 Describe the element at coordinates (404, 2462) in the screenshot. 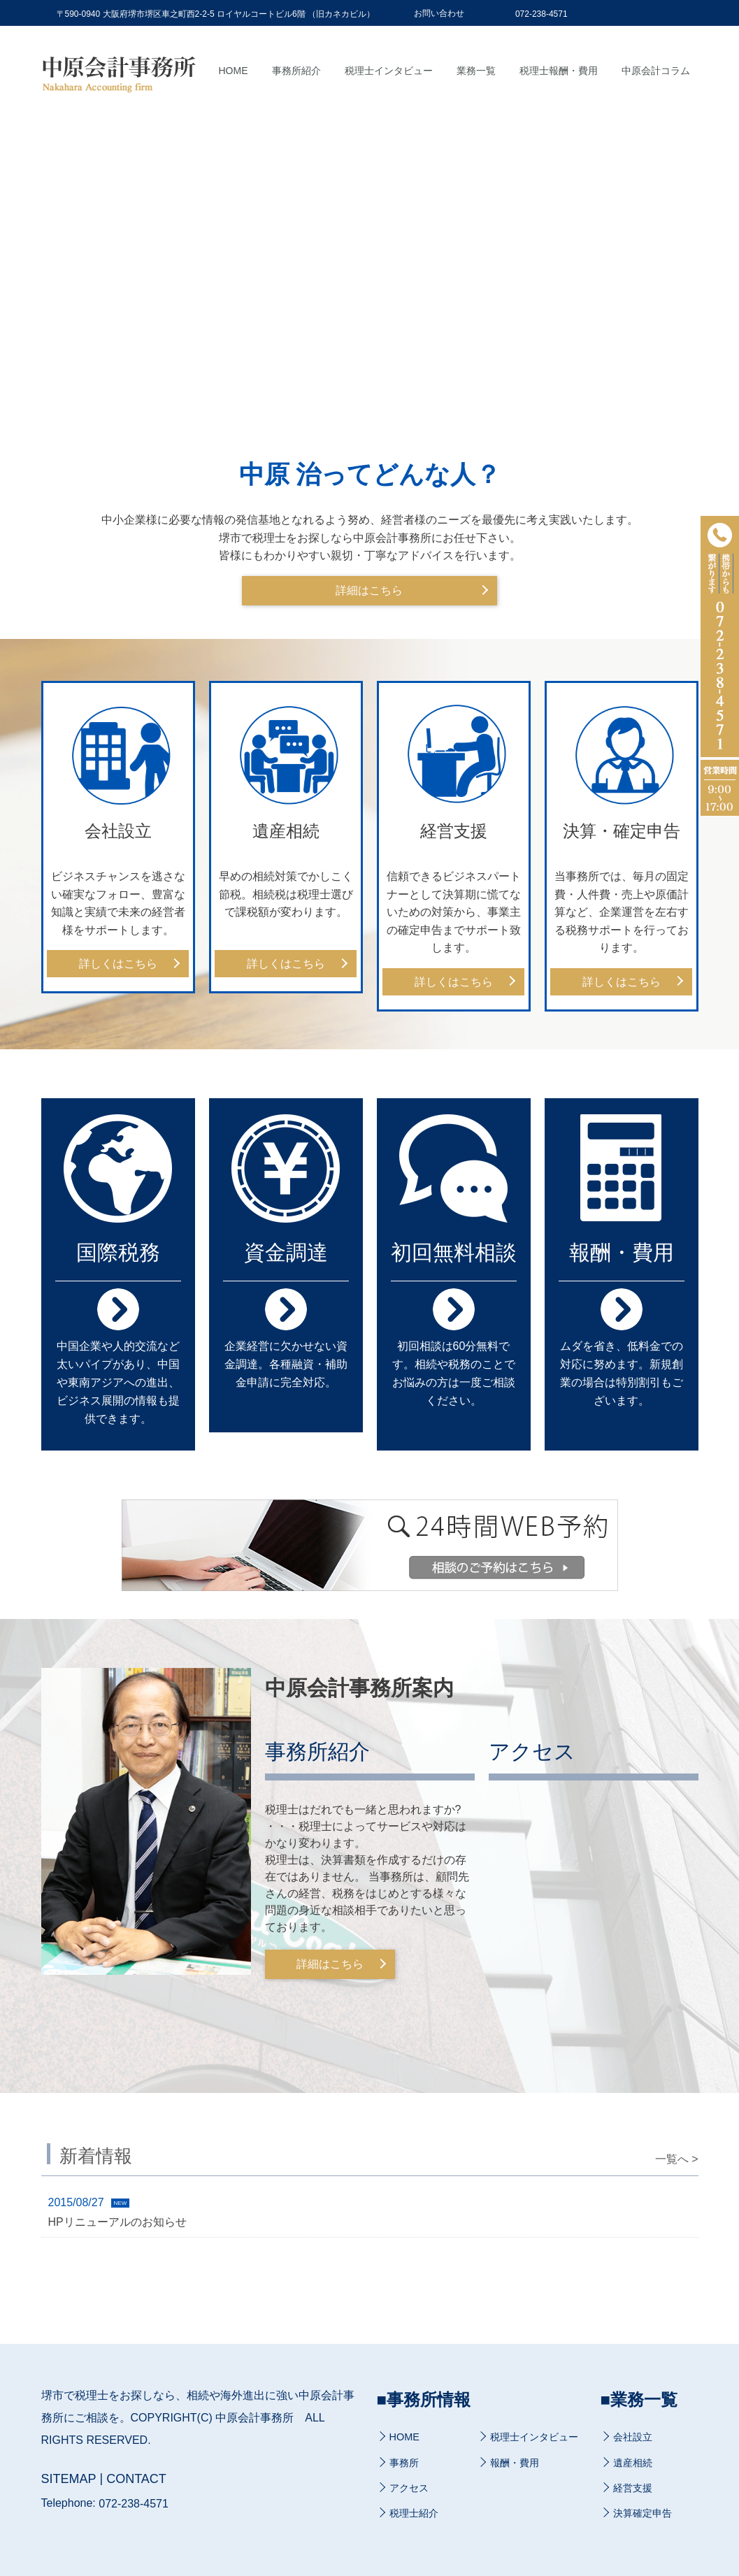

I see `事務所` at that location.